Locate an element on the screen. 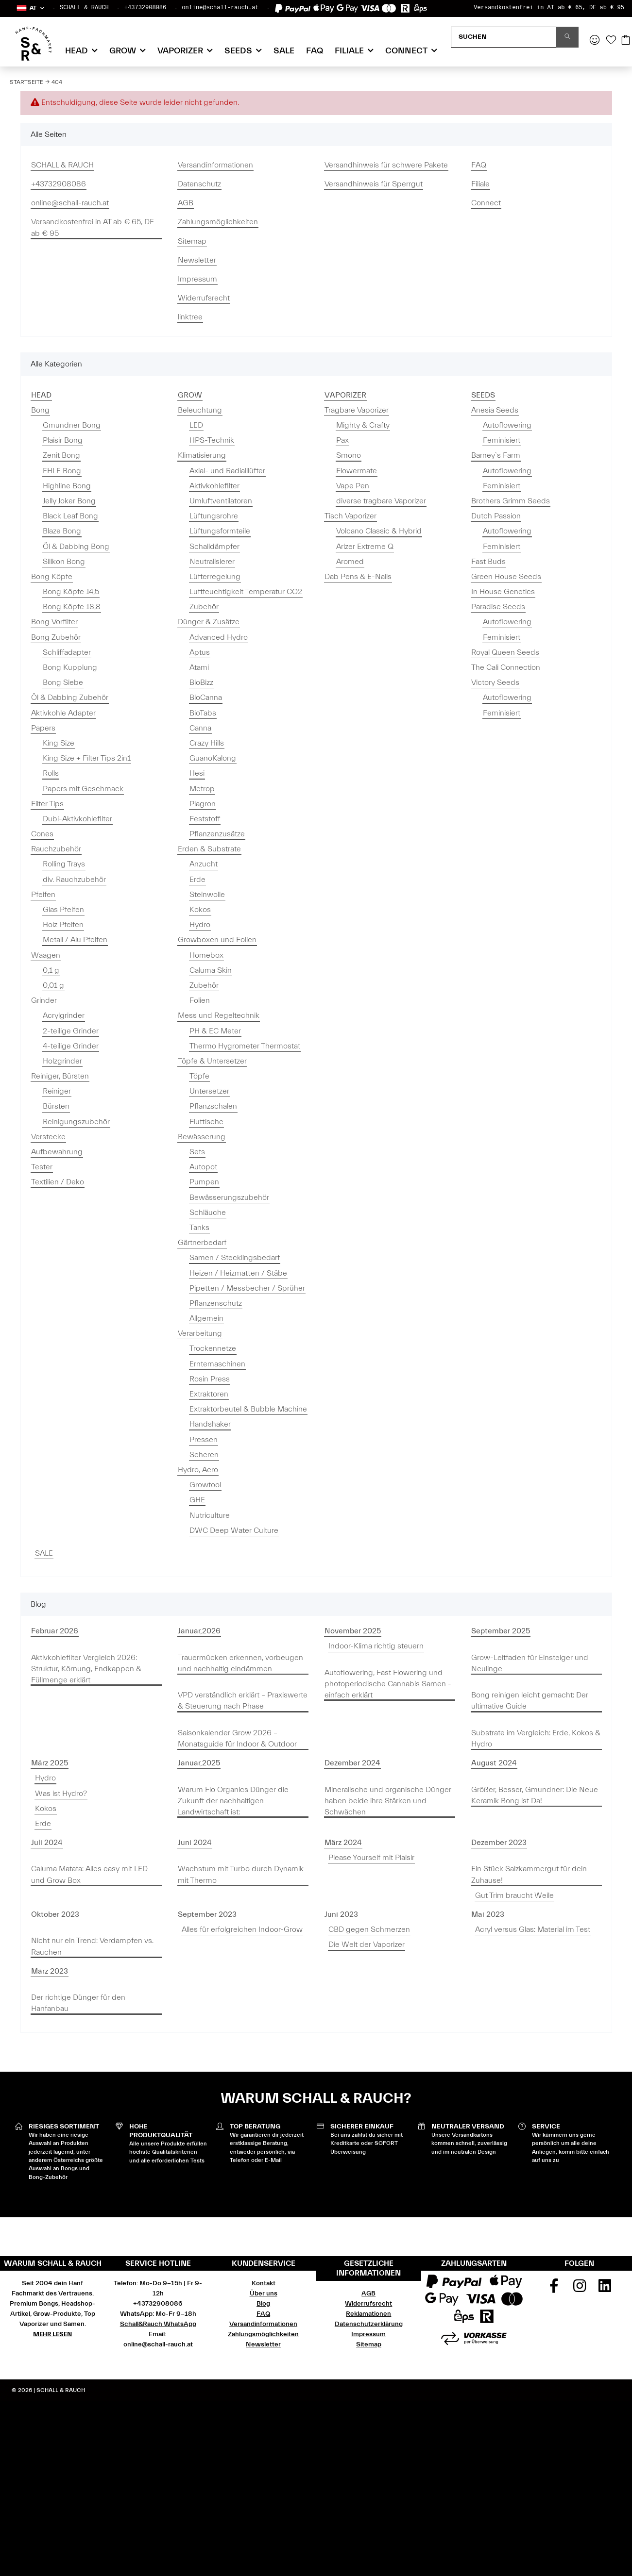  Acryl versus Glas: Material im Test is located at coordinates (532, 1929).